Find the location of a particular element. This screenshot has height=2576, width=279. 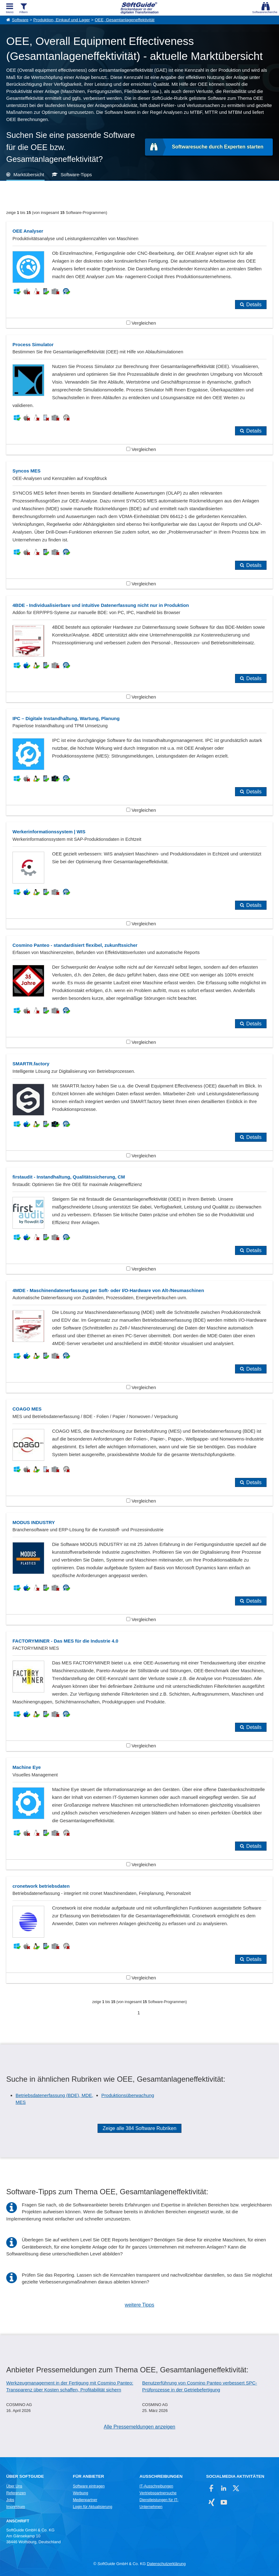

Login für Aktualisierung is located at coordinates (92, 2507).